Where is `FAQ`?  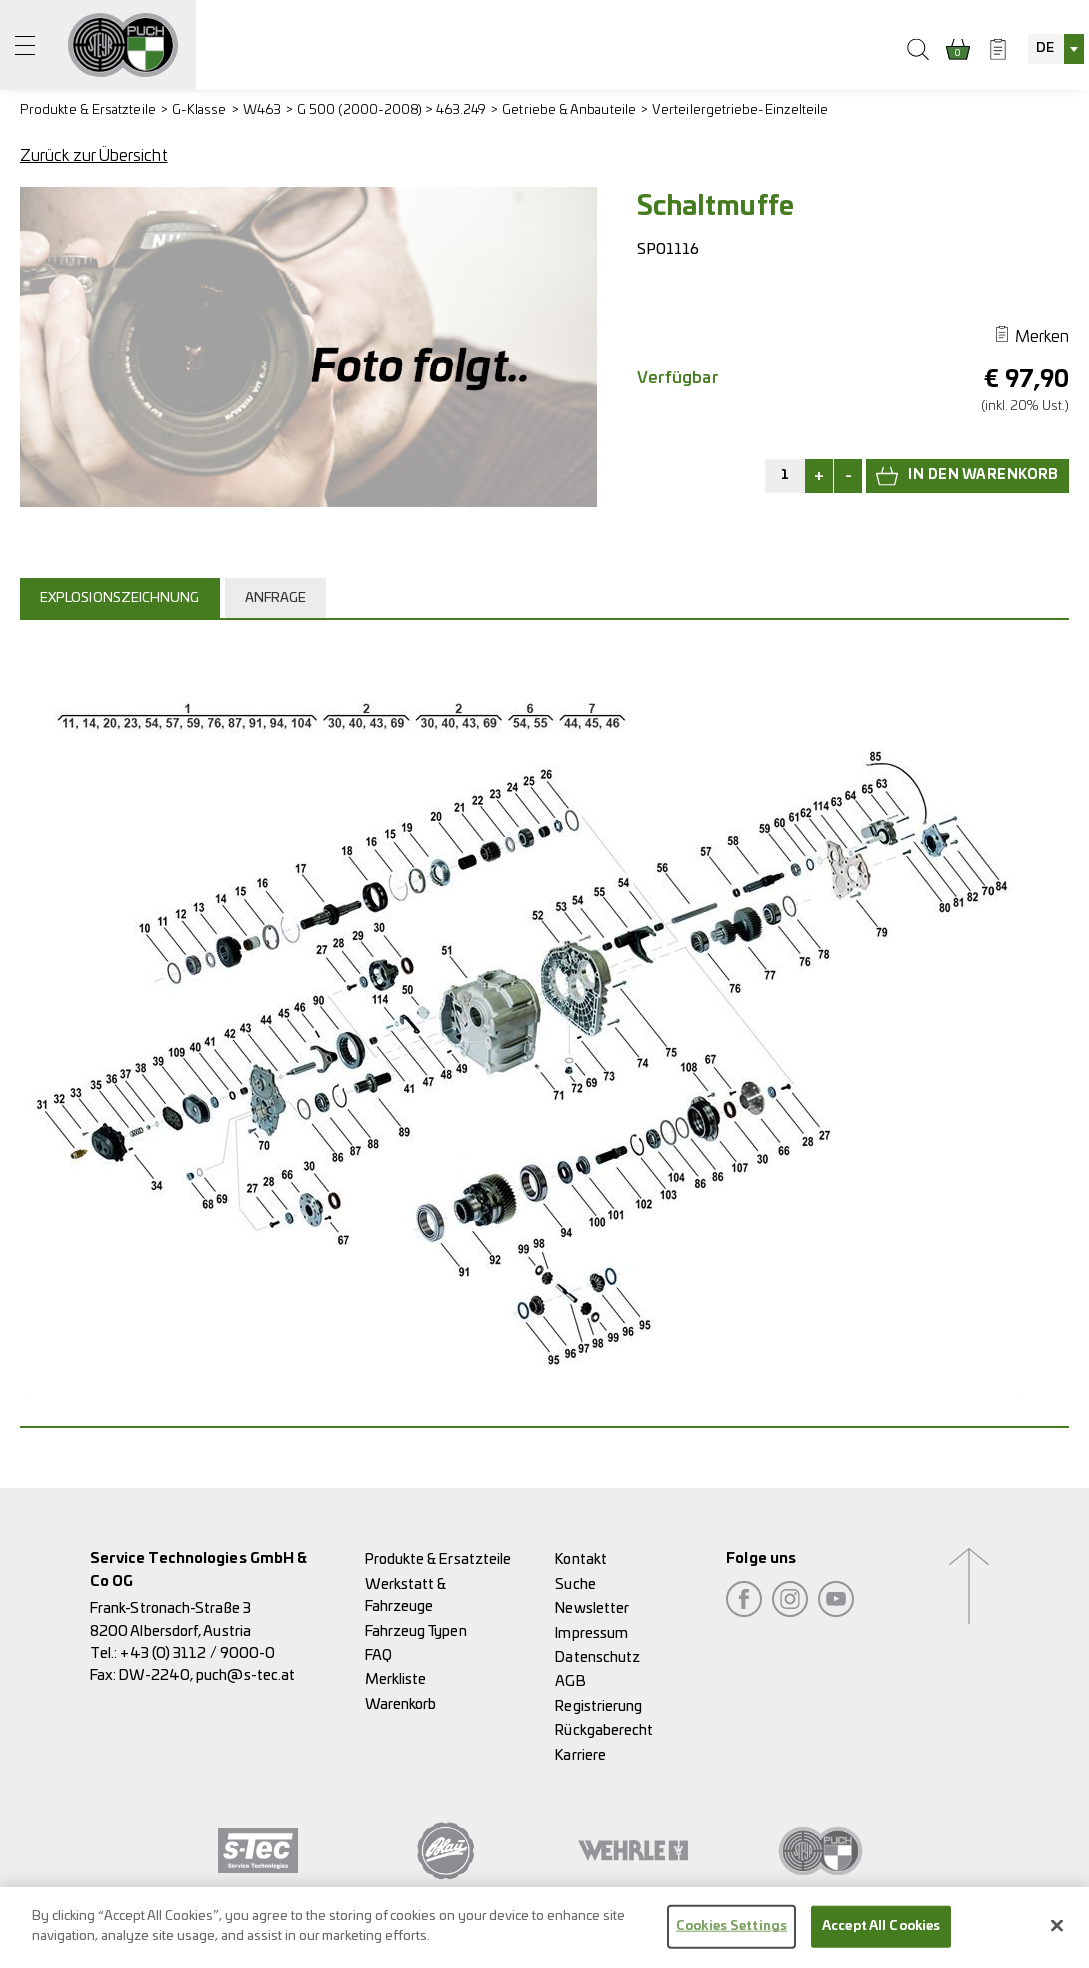
FAQ is located at coordinates (378, 1655).